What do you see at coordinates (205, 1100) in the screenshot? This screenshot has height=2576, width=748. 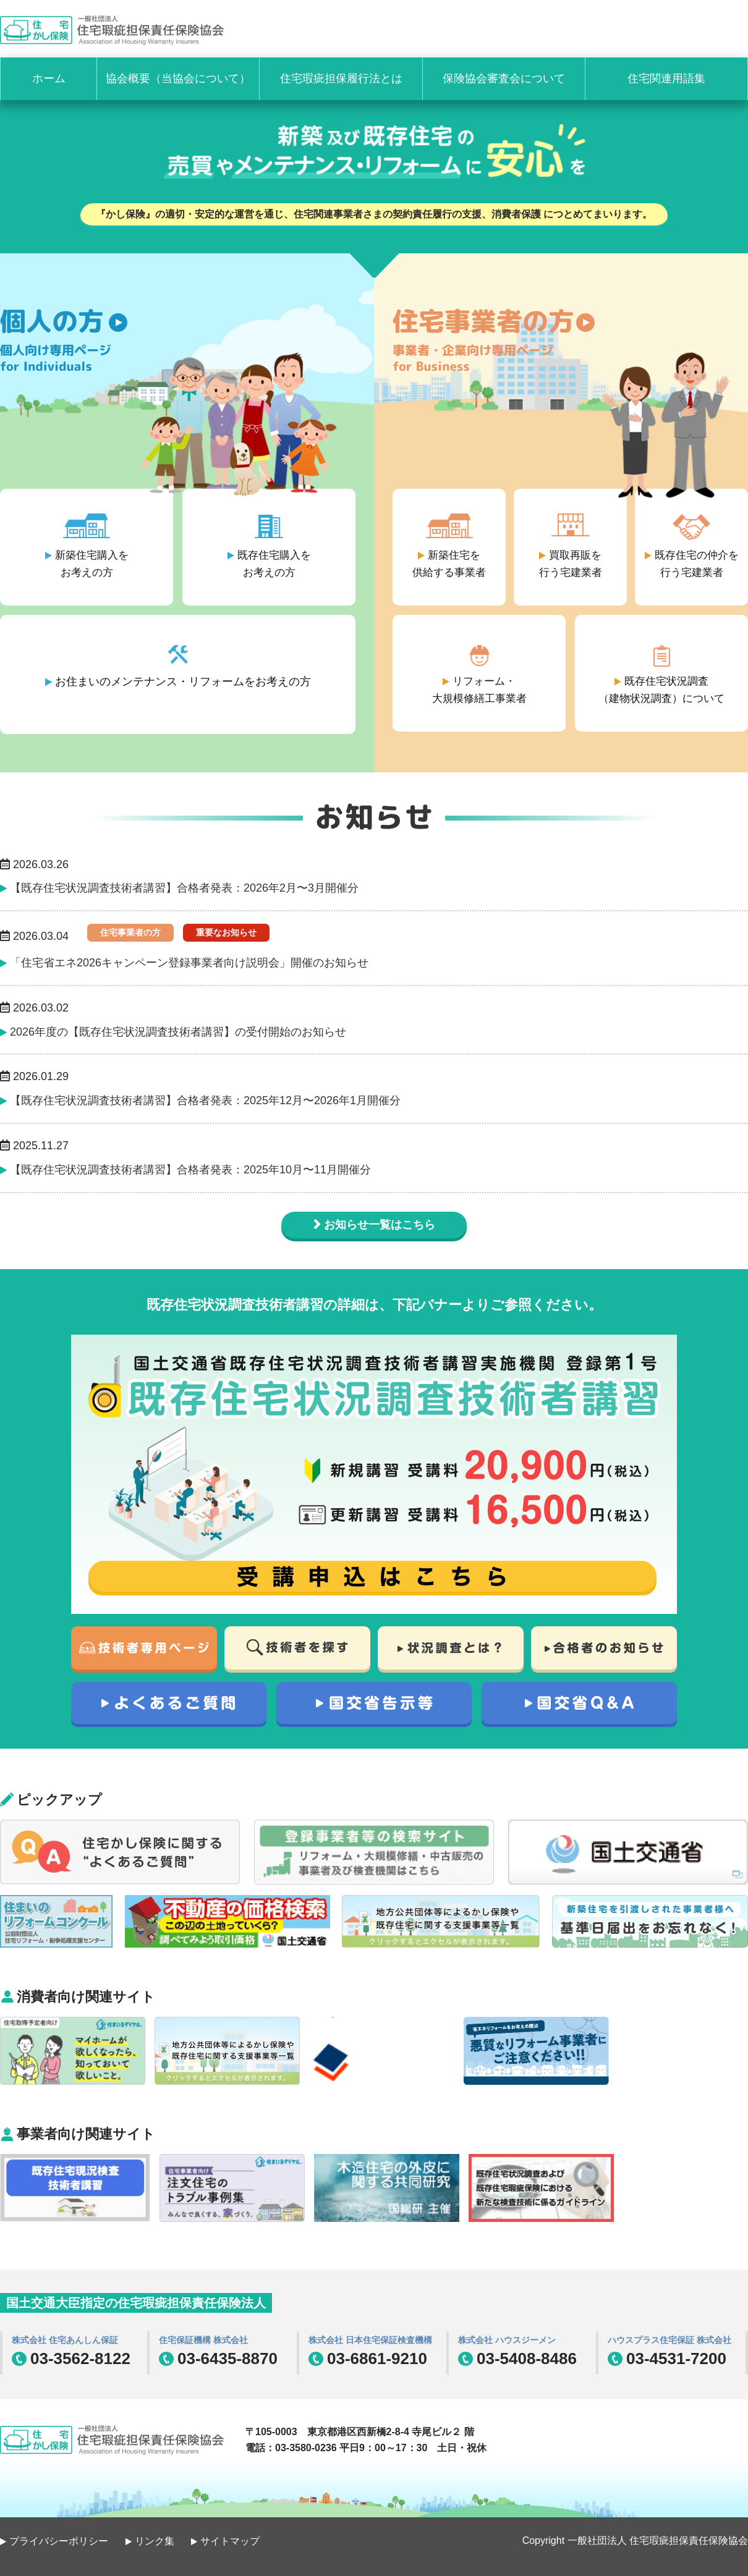 I see `【既存住宅状況調査技術者講習】合格者発表：2025年12月〜2026年1月開催分` at bounding box center [205, 1100].